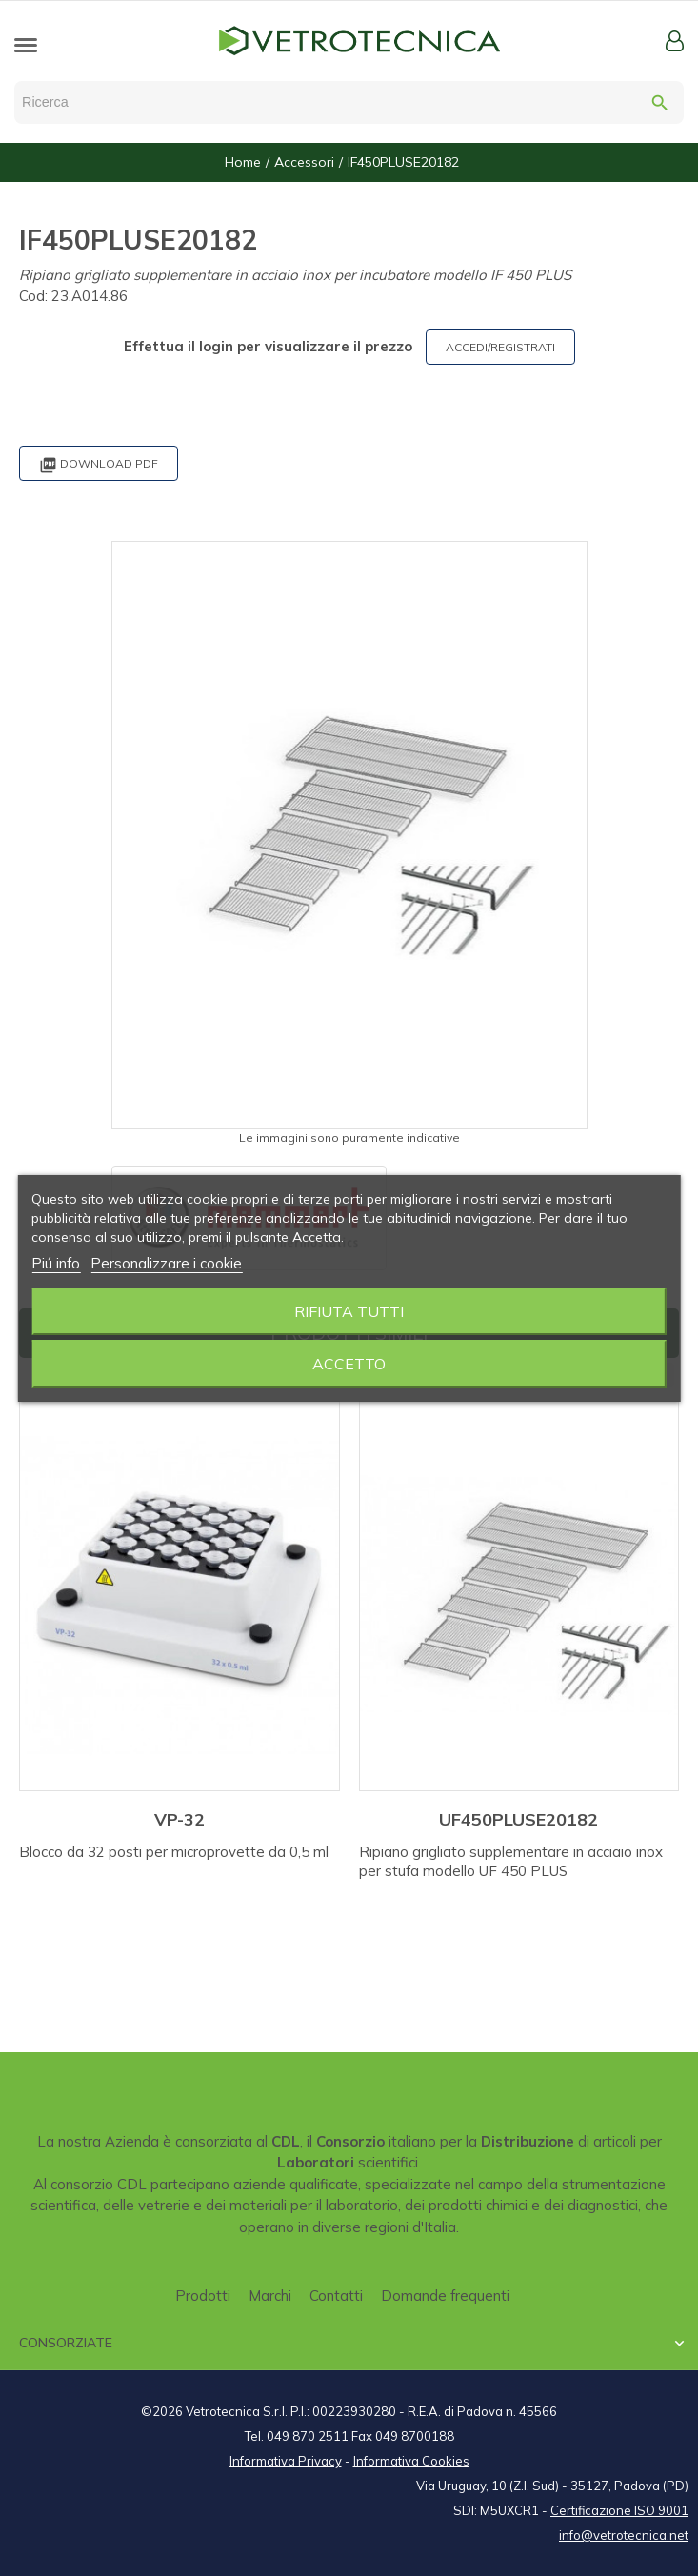 The height and width of the screenshot is (2576, 698). What do you see at coordinates (518, 1819) in the screenshot?
I see `UF450PLUSE20182` at bounding box center [518, 1819].